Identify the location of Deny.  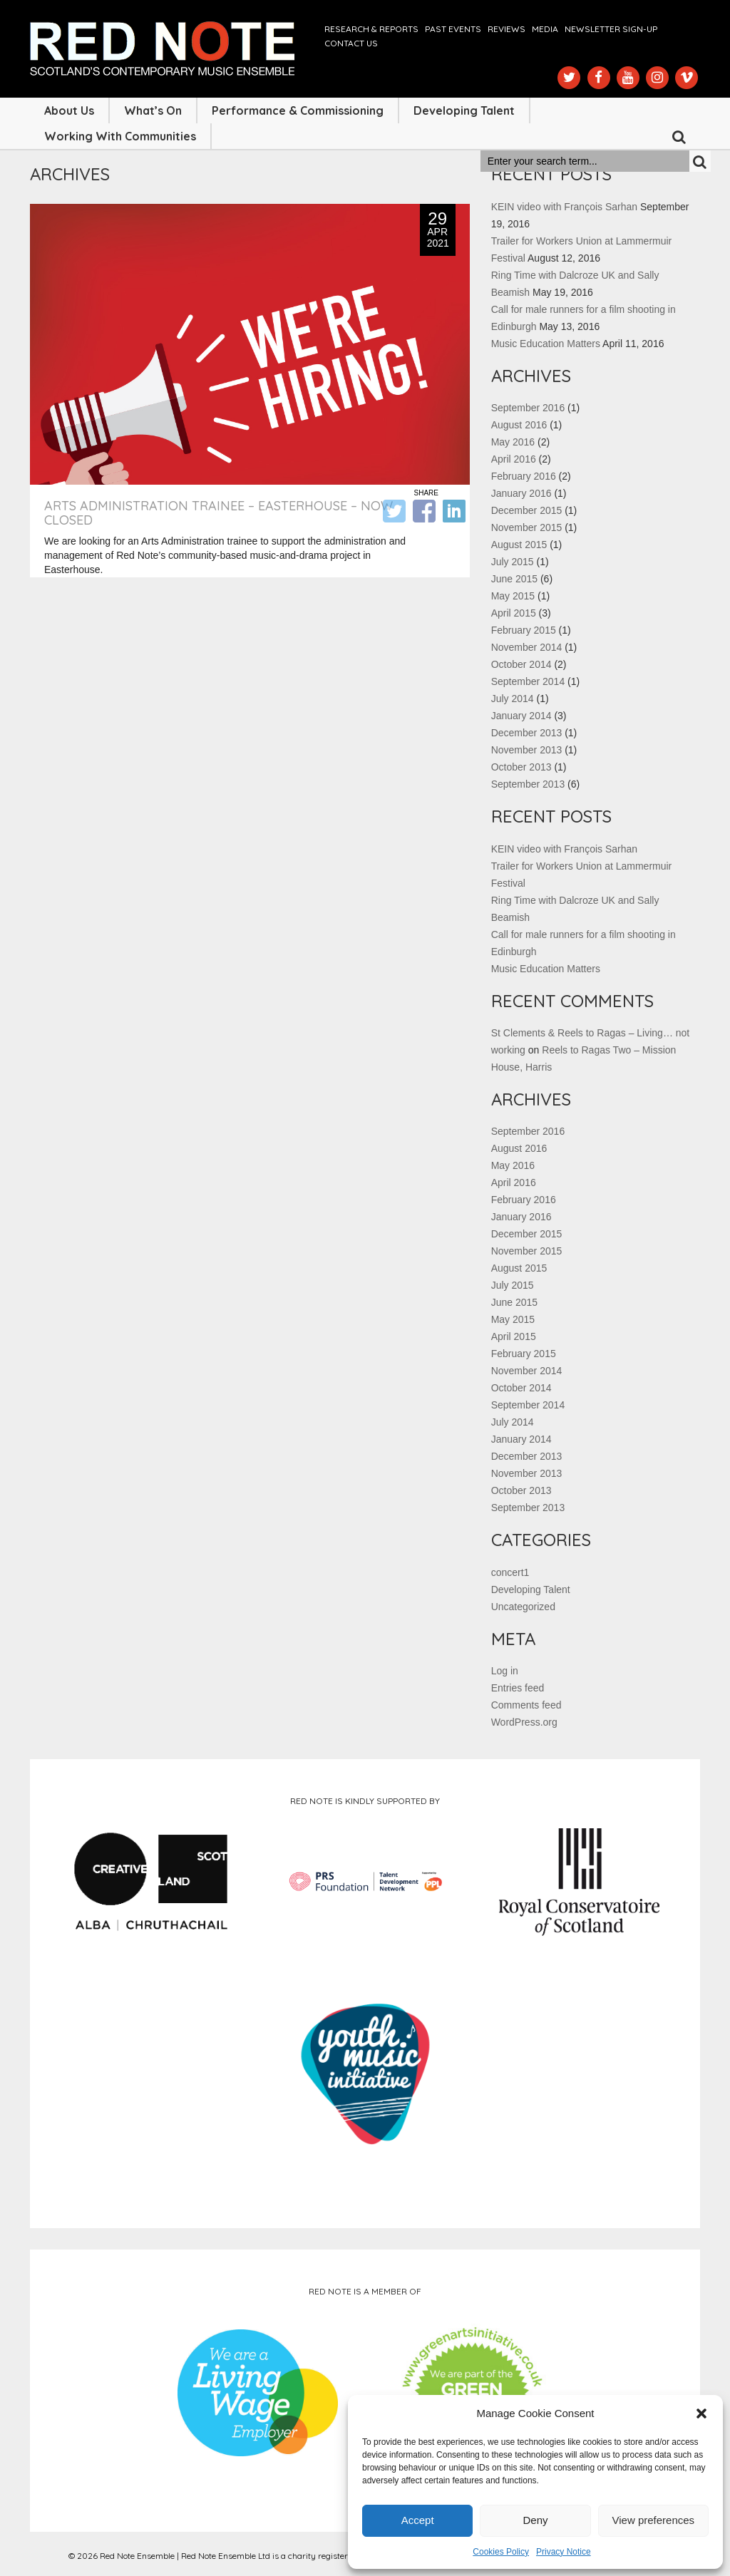
(535, 2520).